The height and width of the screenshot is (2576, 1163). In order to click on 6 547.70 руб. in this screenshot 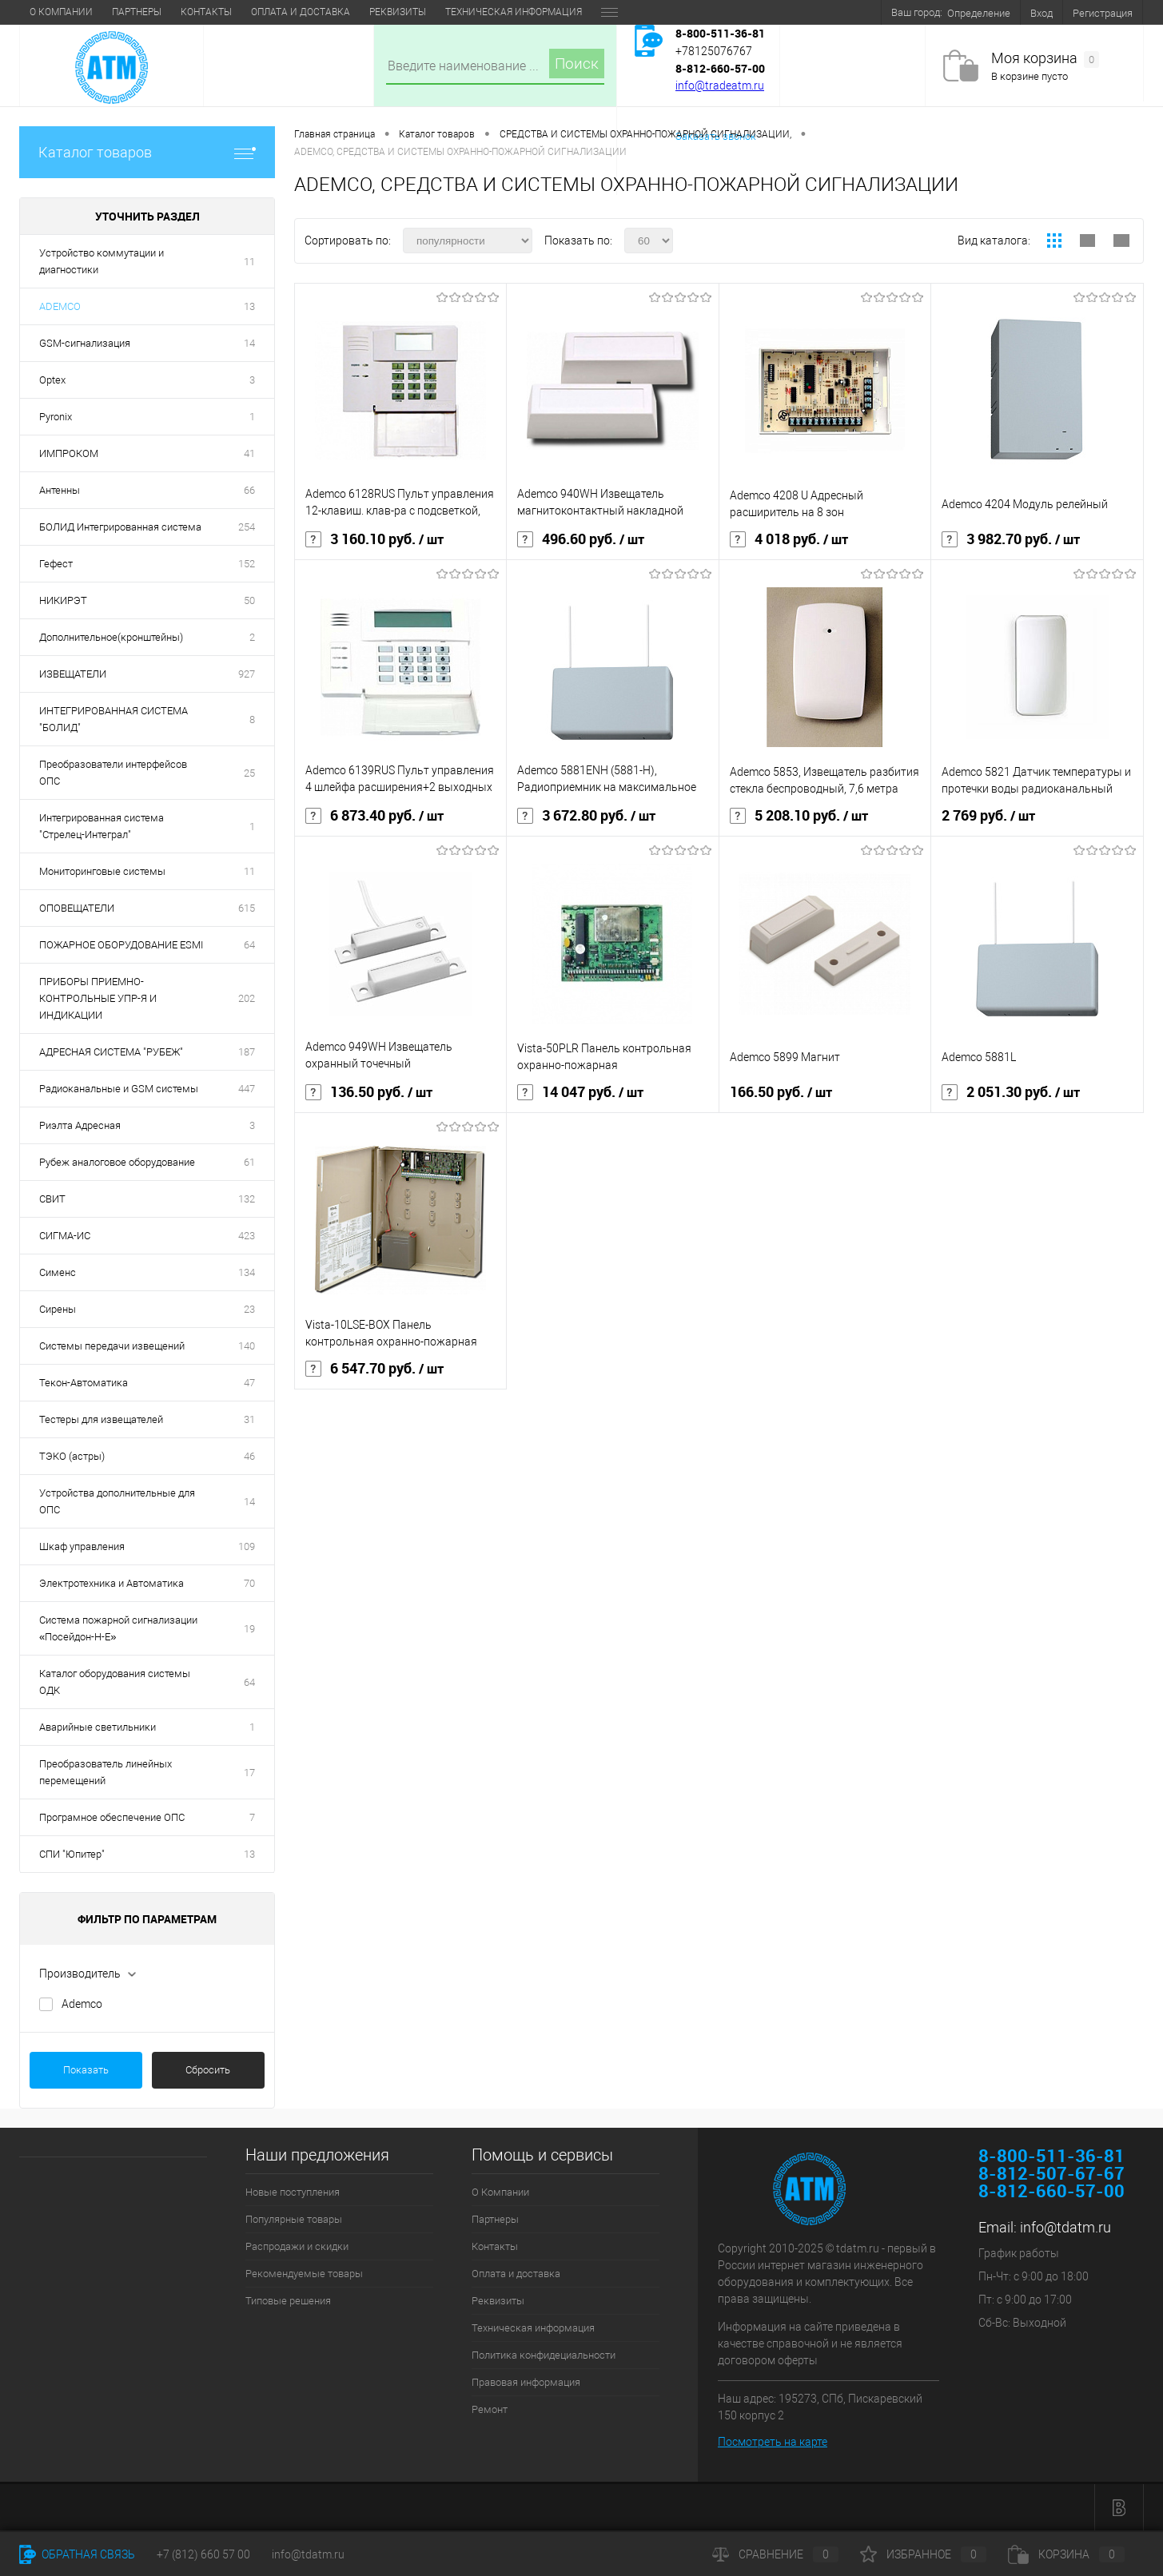, I will do `click(374, 1368)`.